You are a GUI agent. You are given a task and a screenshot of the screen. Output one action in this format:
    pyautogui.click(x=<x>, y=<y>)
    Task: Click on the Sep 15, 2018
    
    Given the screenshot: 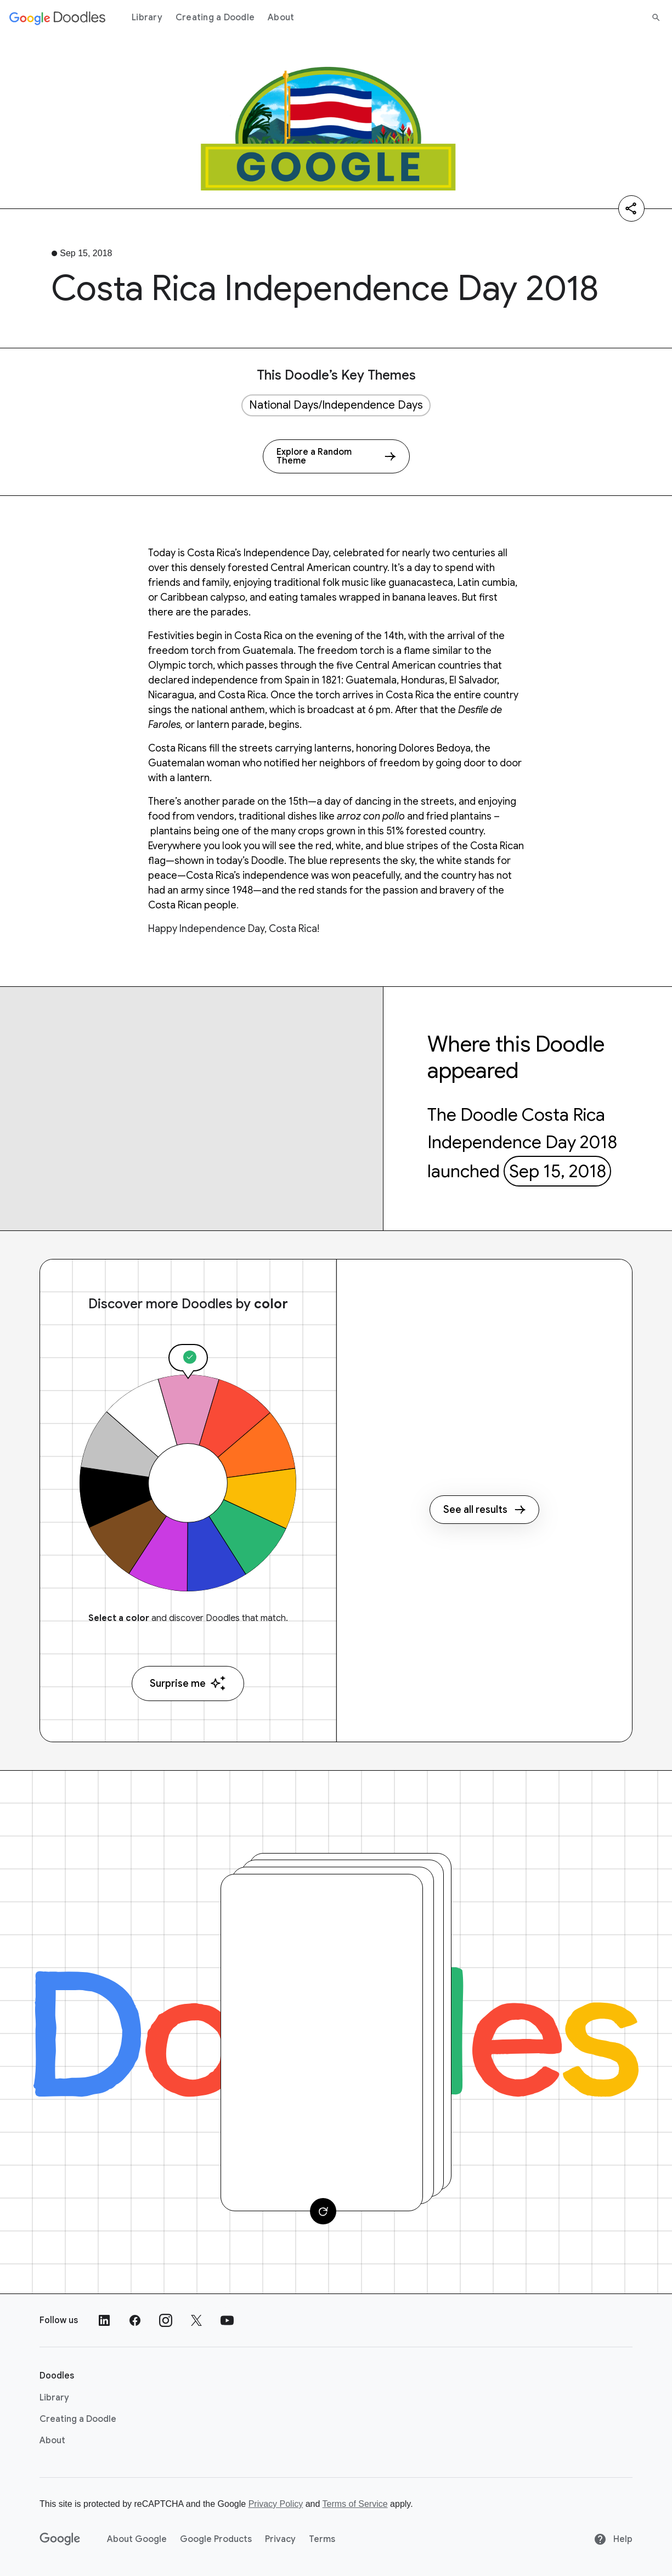 What is the action you would take?
    pyautogui.click(x=557, y=1171)
    